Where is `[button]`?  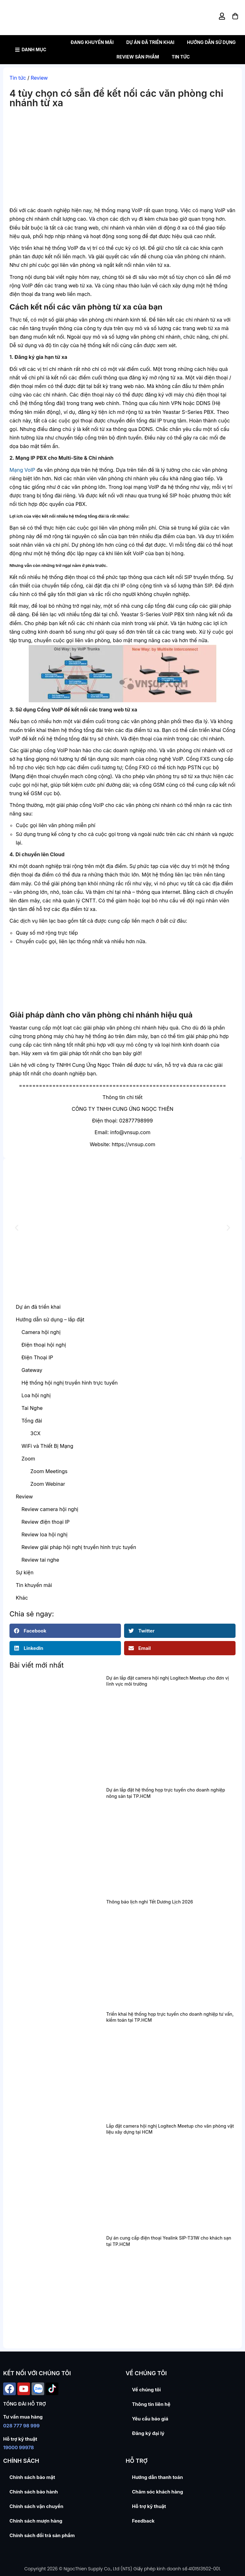 [button] is located at coordinates (17, 1228).